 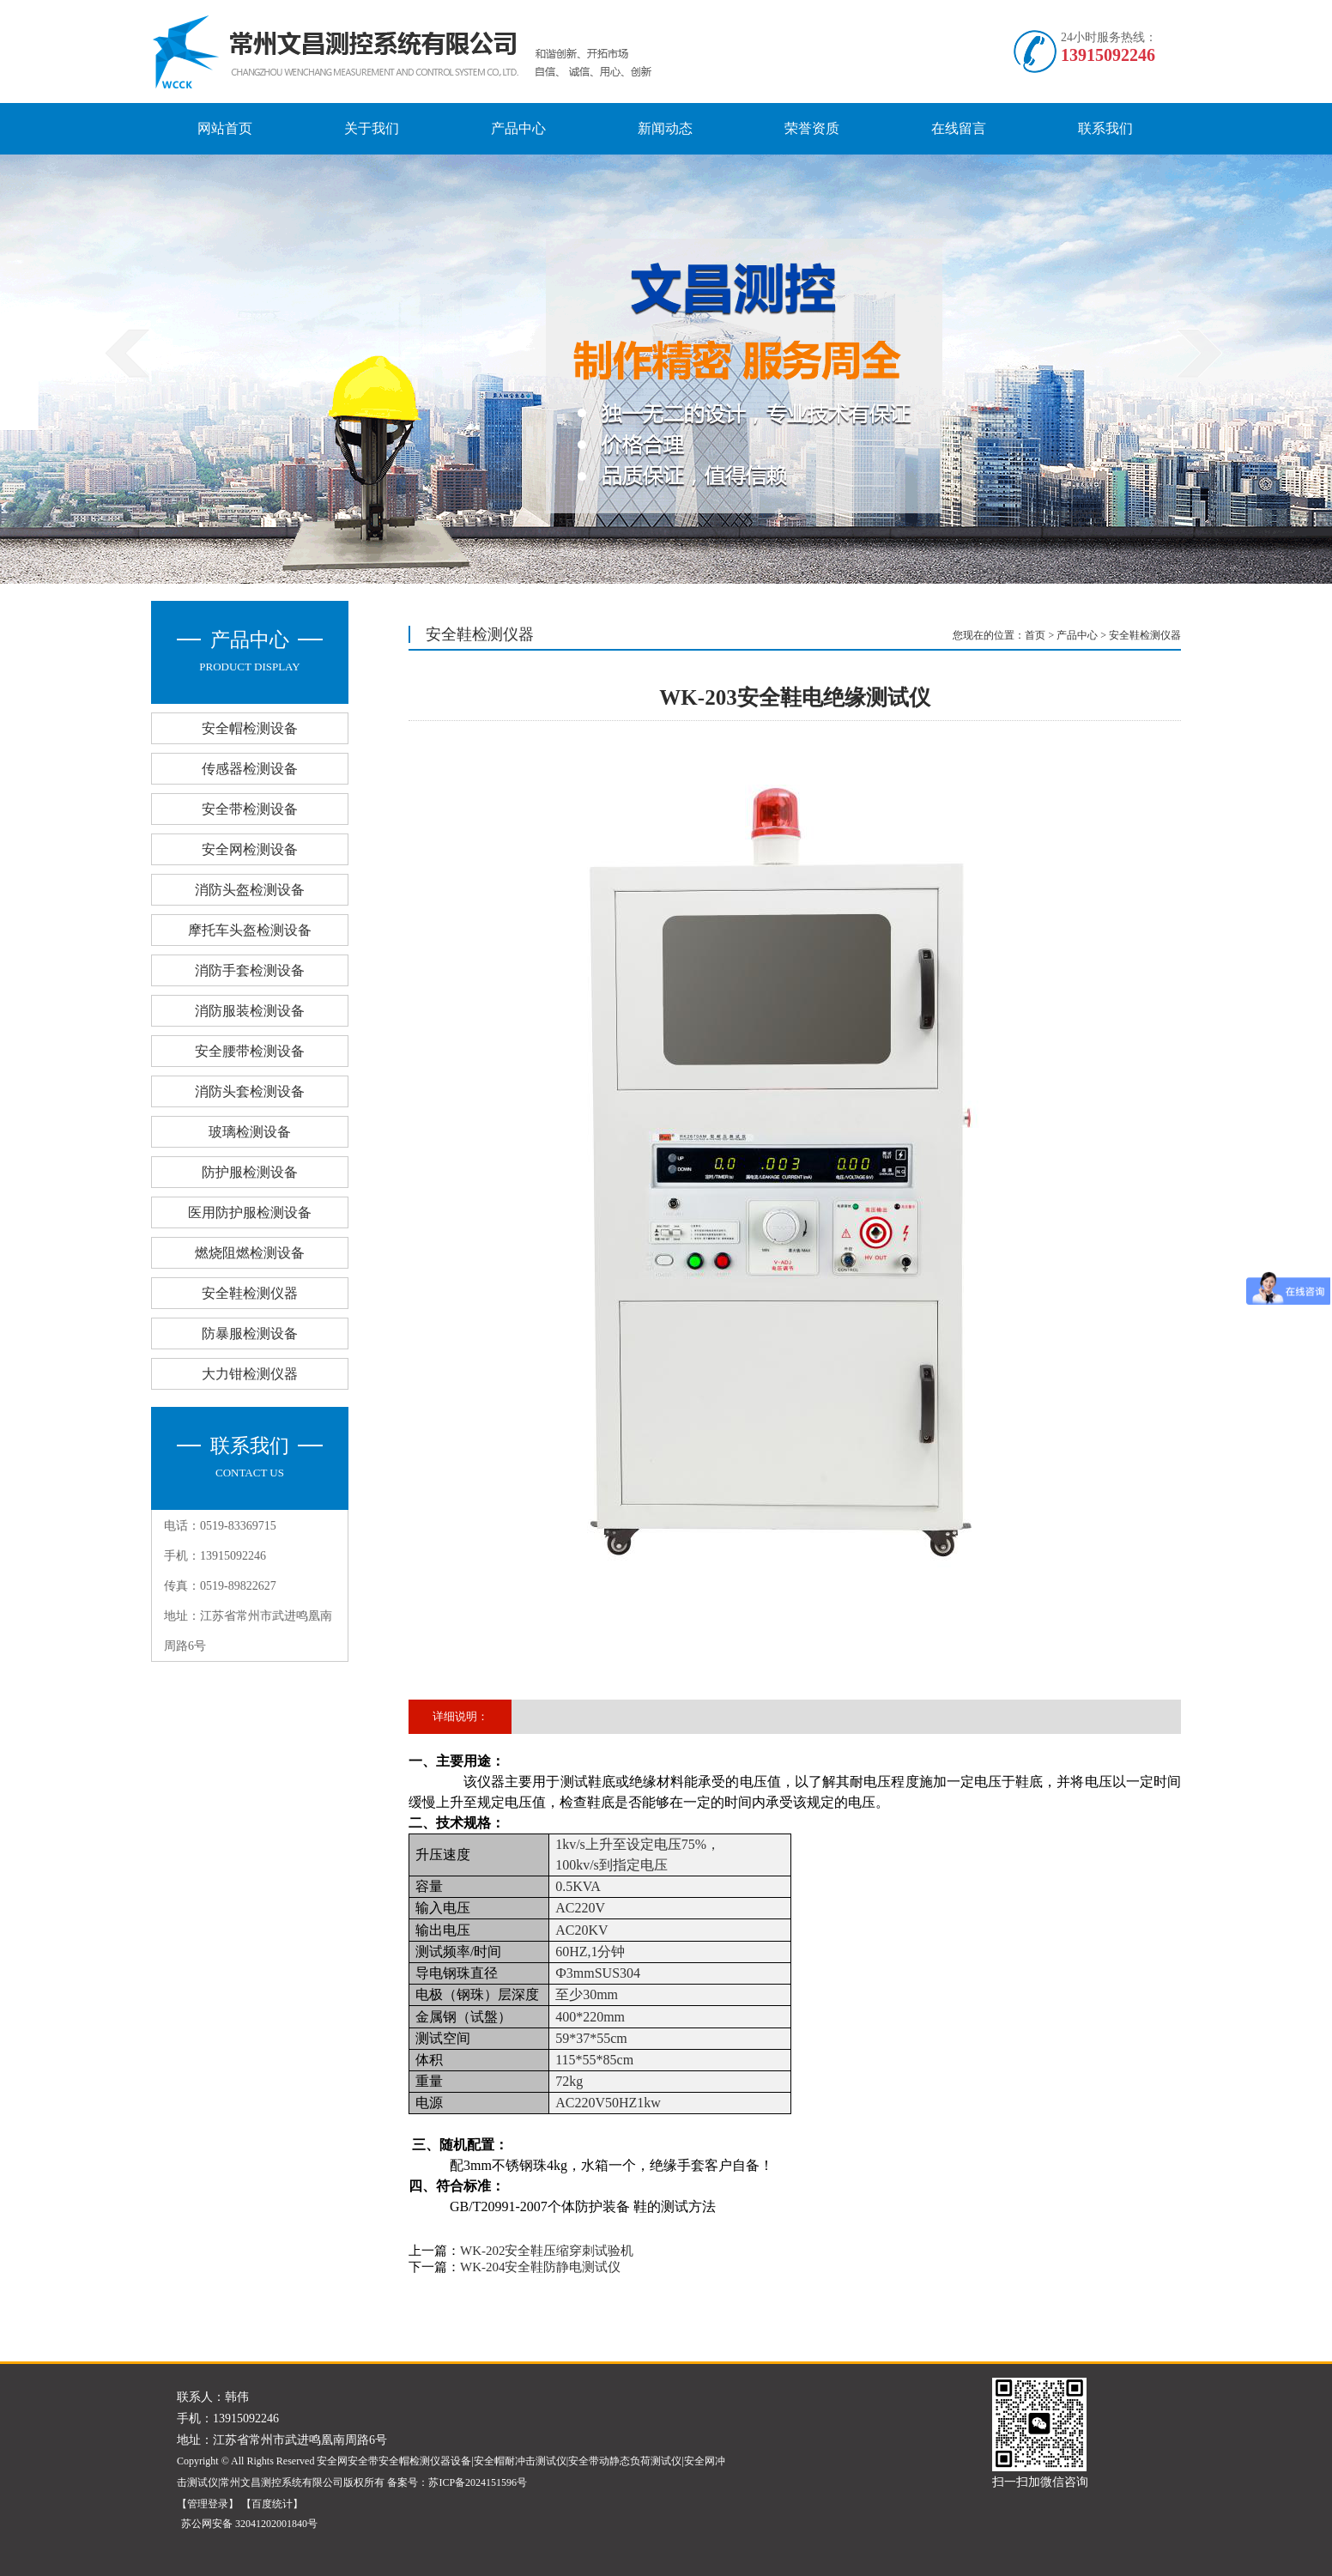 What do you see at coordinates (250, 809) in the screenshot?
I see `安全带检测设备` at bounding box center [250, 809].